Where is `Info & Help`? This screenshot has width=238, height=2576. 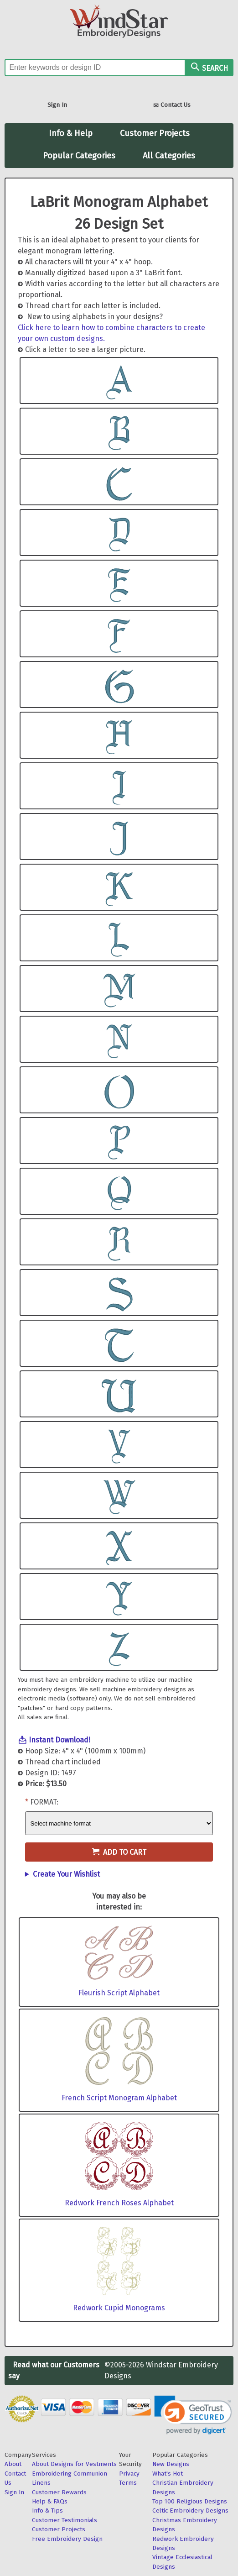 Info & Help is located at coordinates (71, 133).